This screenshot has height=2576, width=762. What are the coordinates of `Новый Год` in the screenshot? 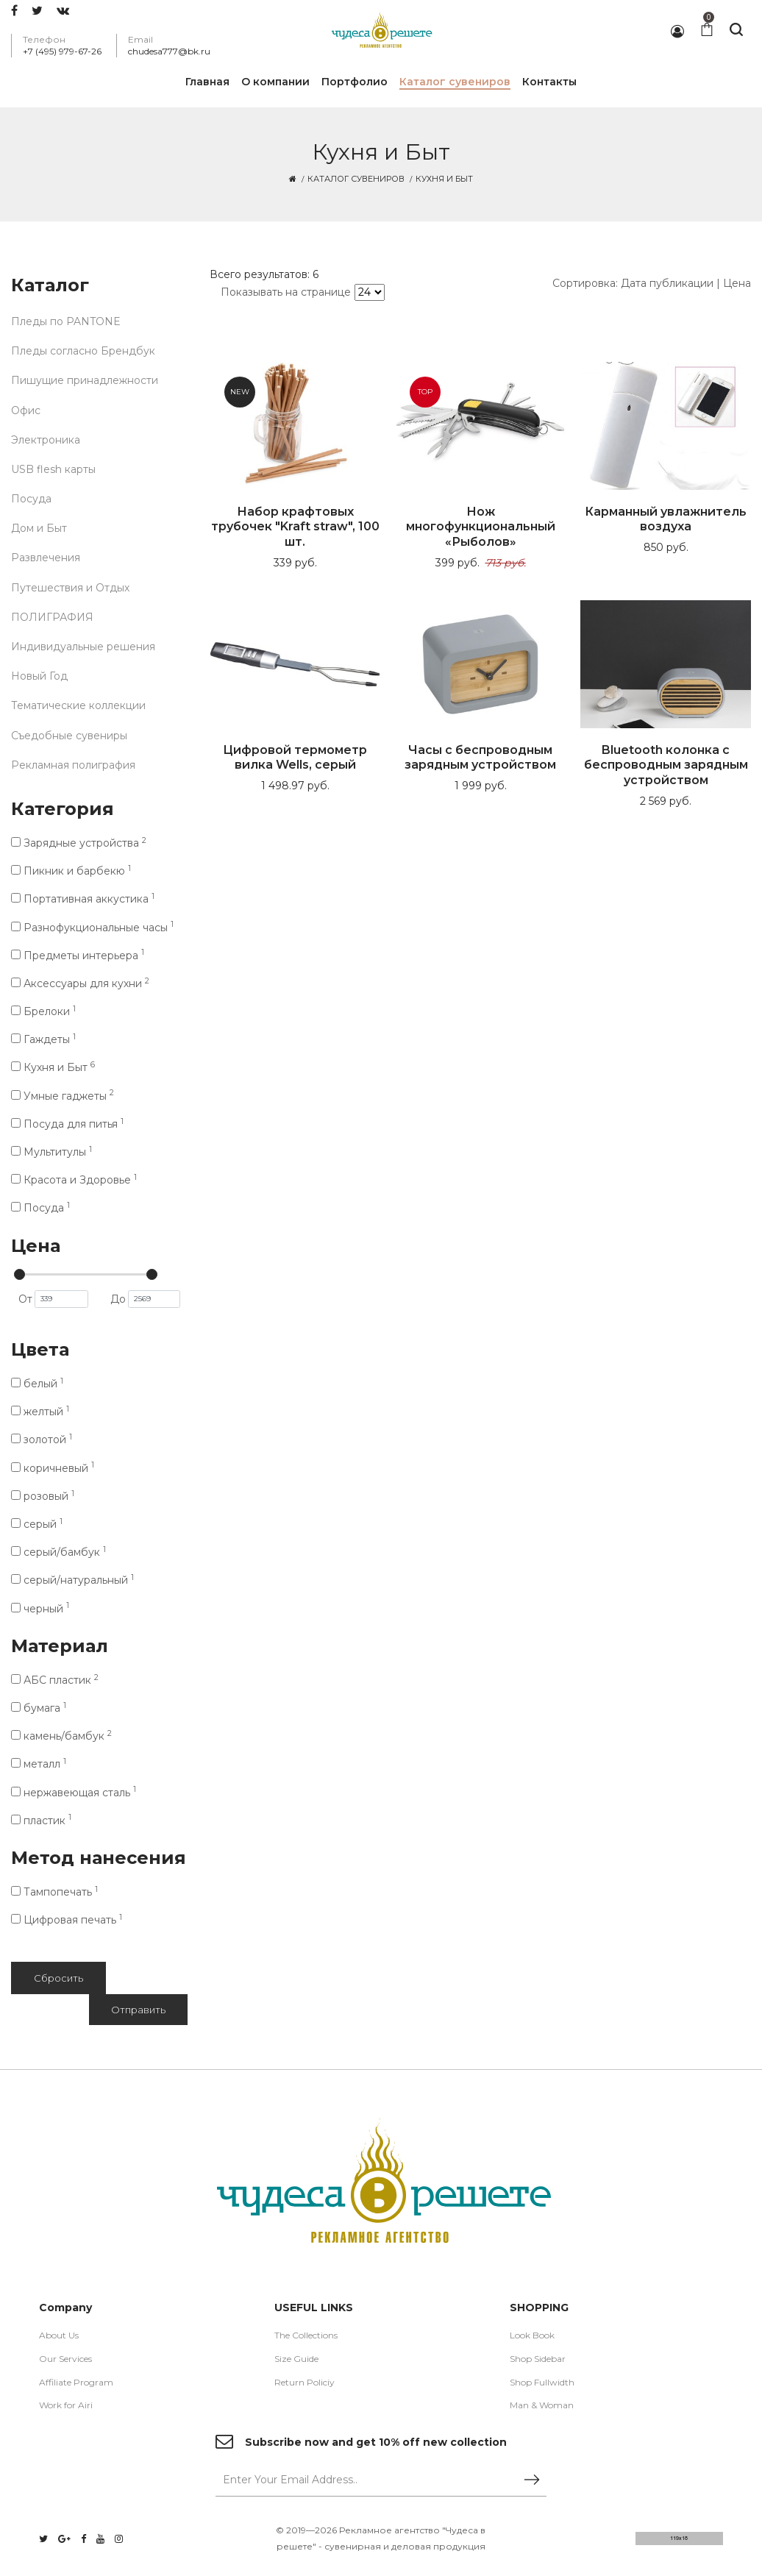 It's located at (39, 676).